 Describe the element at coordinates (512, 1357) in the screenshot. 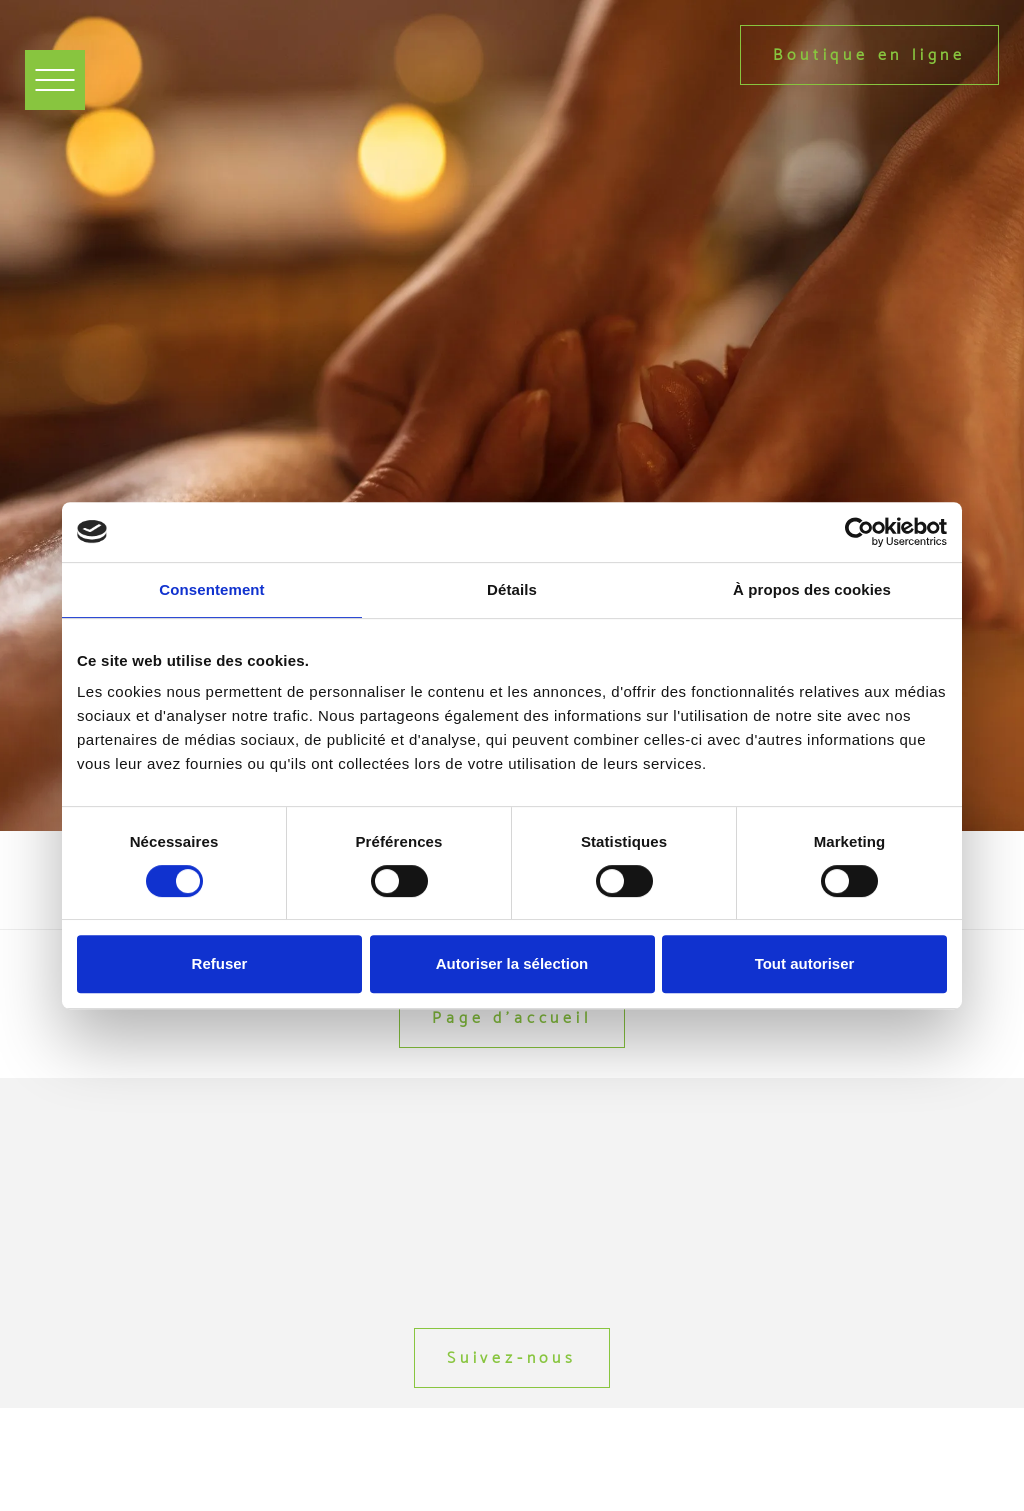

I see `Suivez-nous` at that location.